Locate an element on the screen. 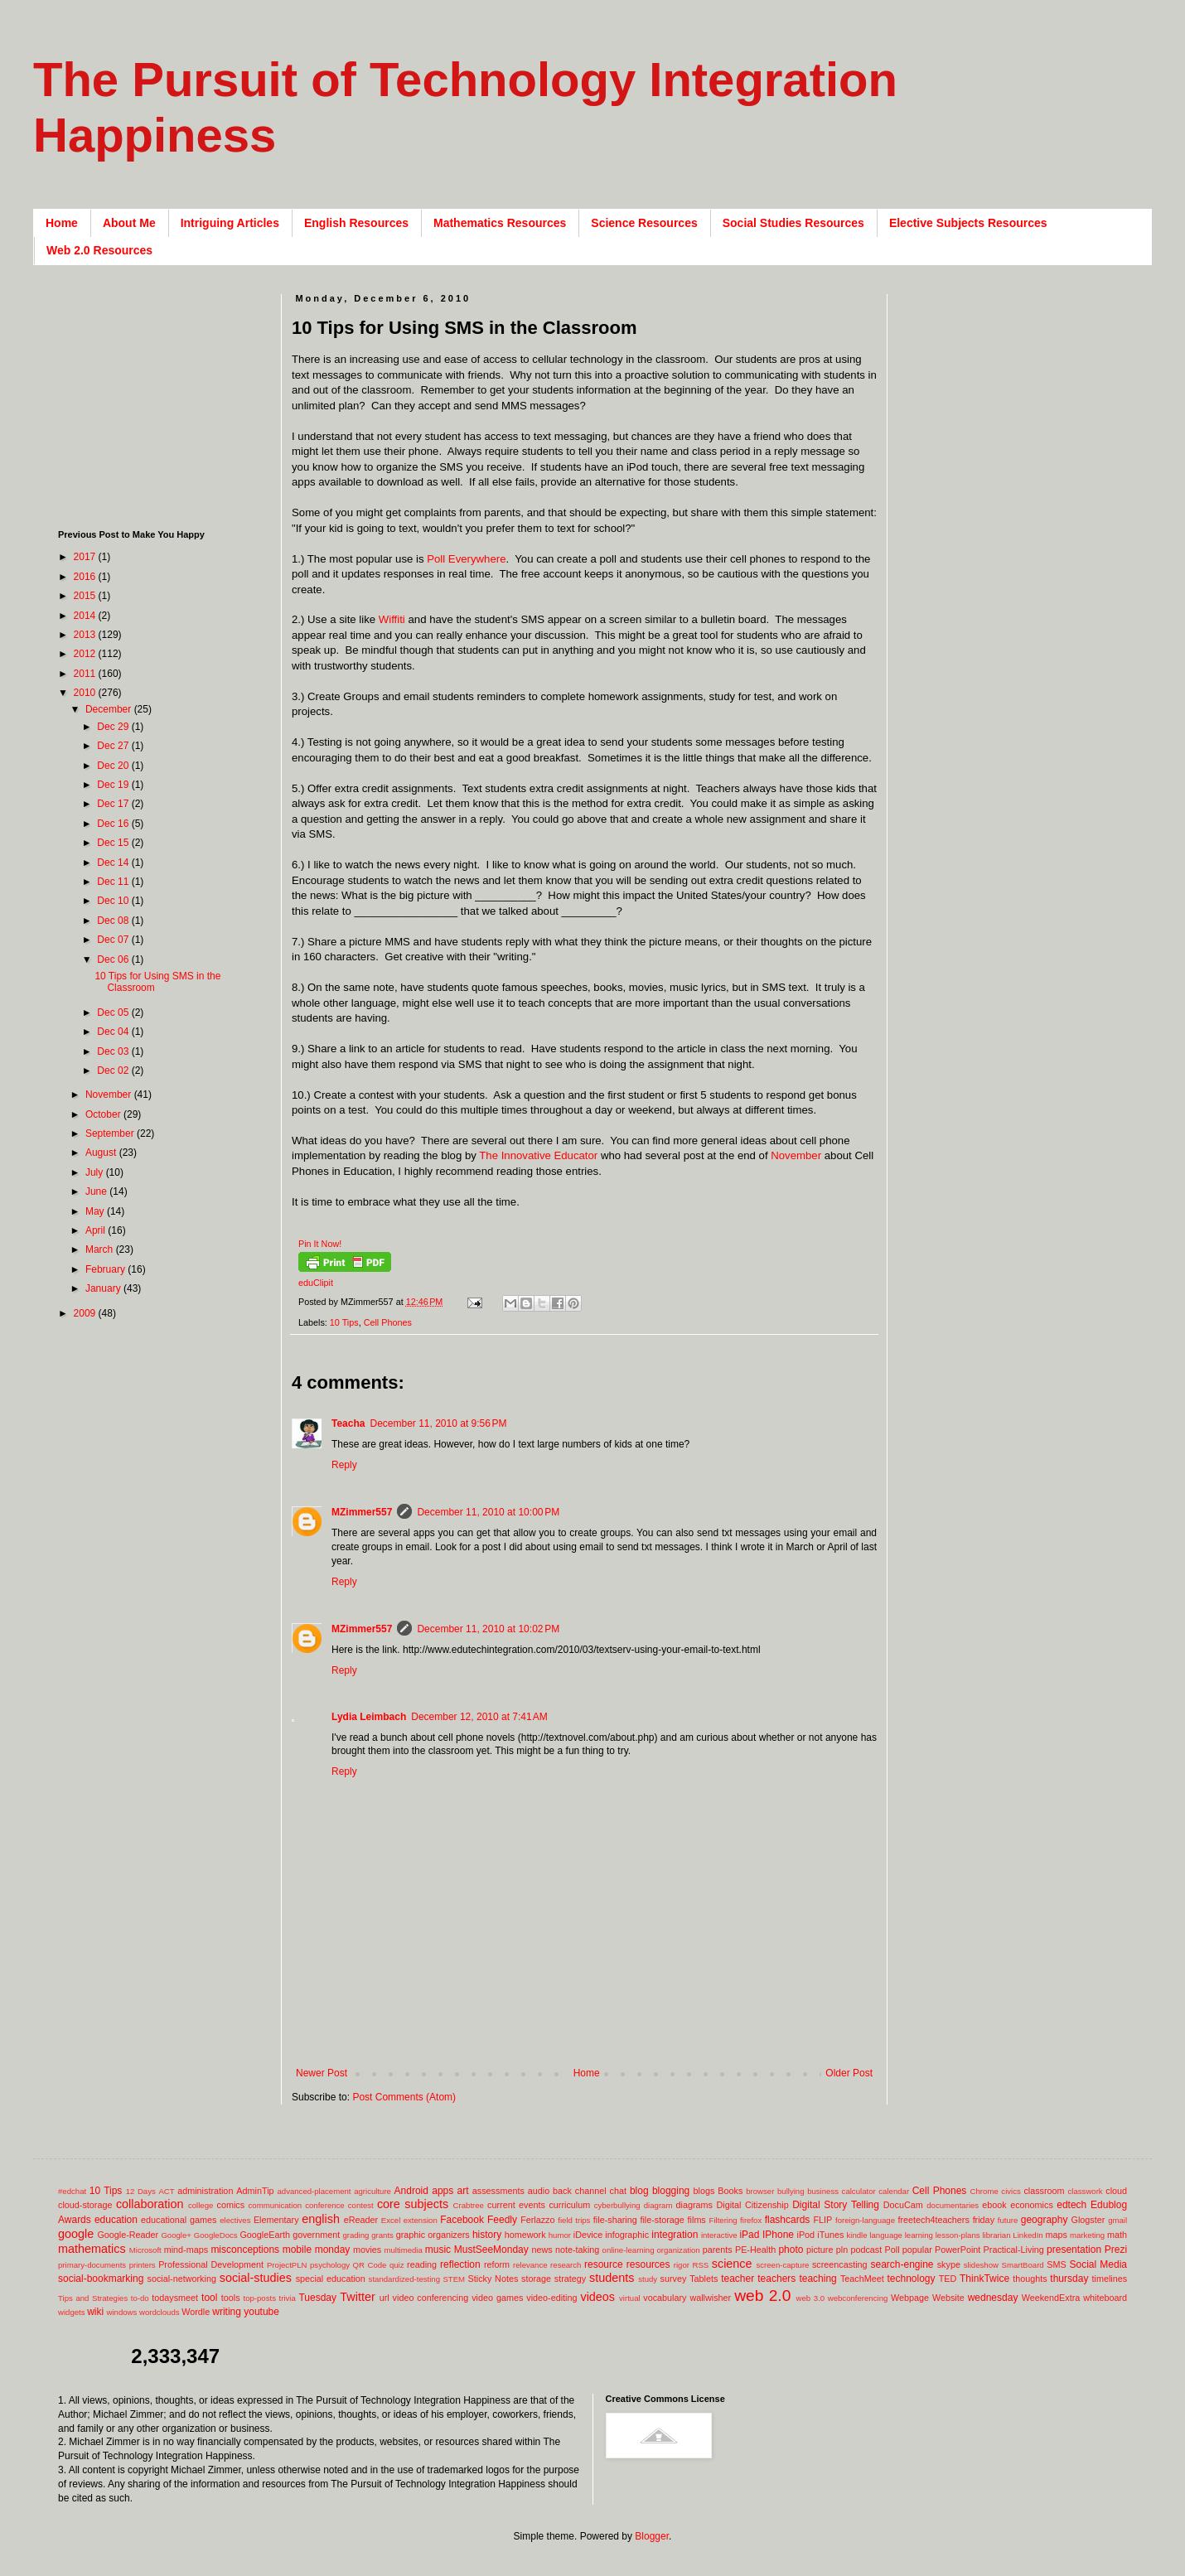 This screenshot has width=1185, height=2576. Facebook is located at coordinates (462, 2220).